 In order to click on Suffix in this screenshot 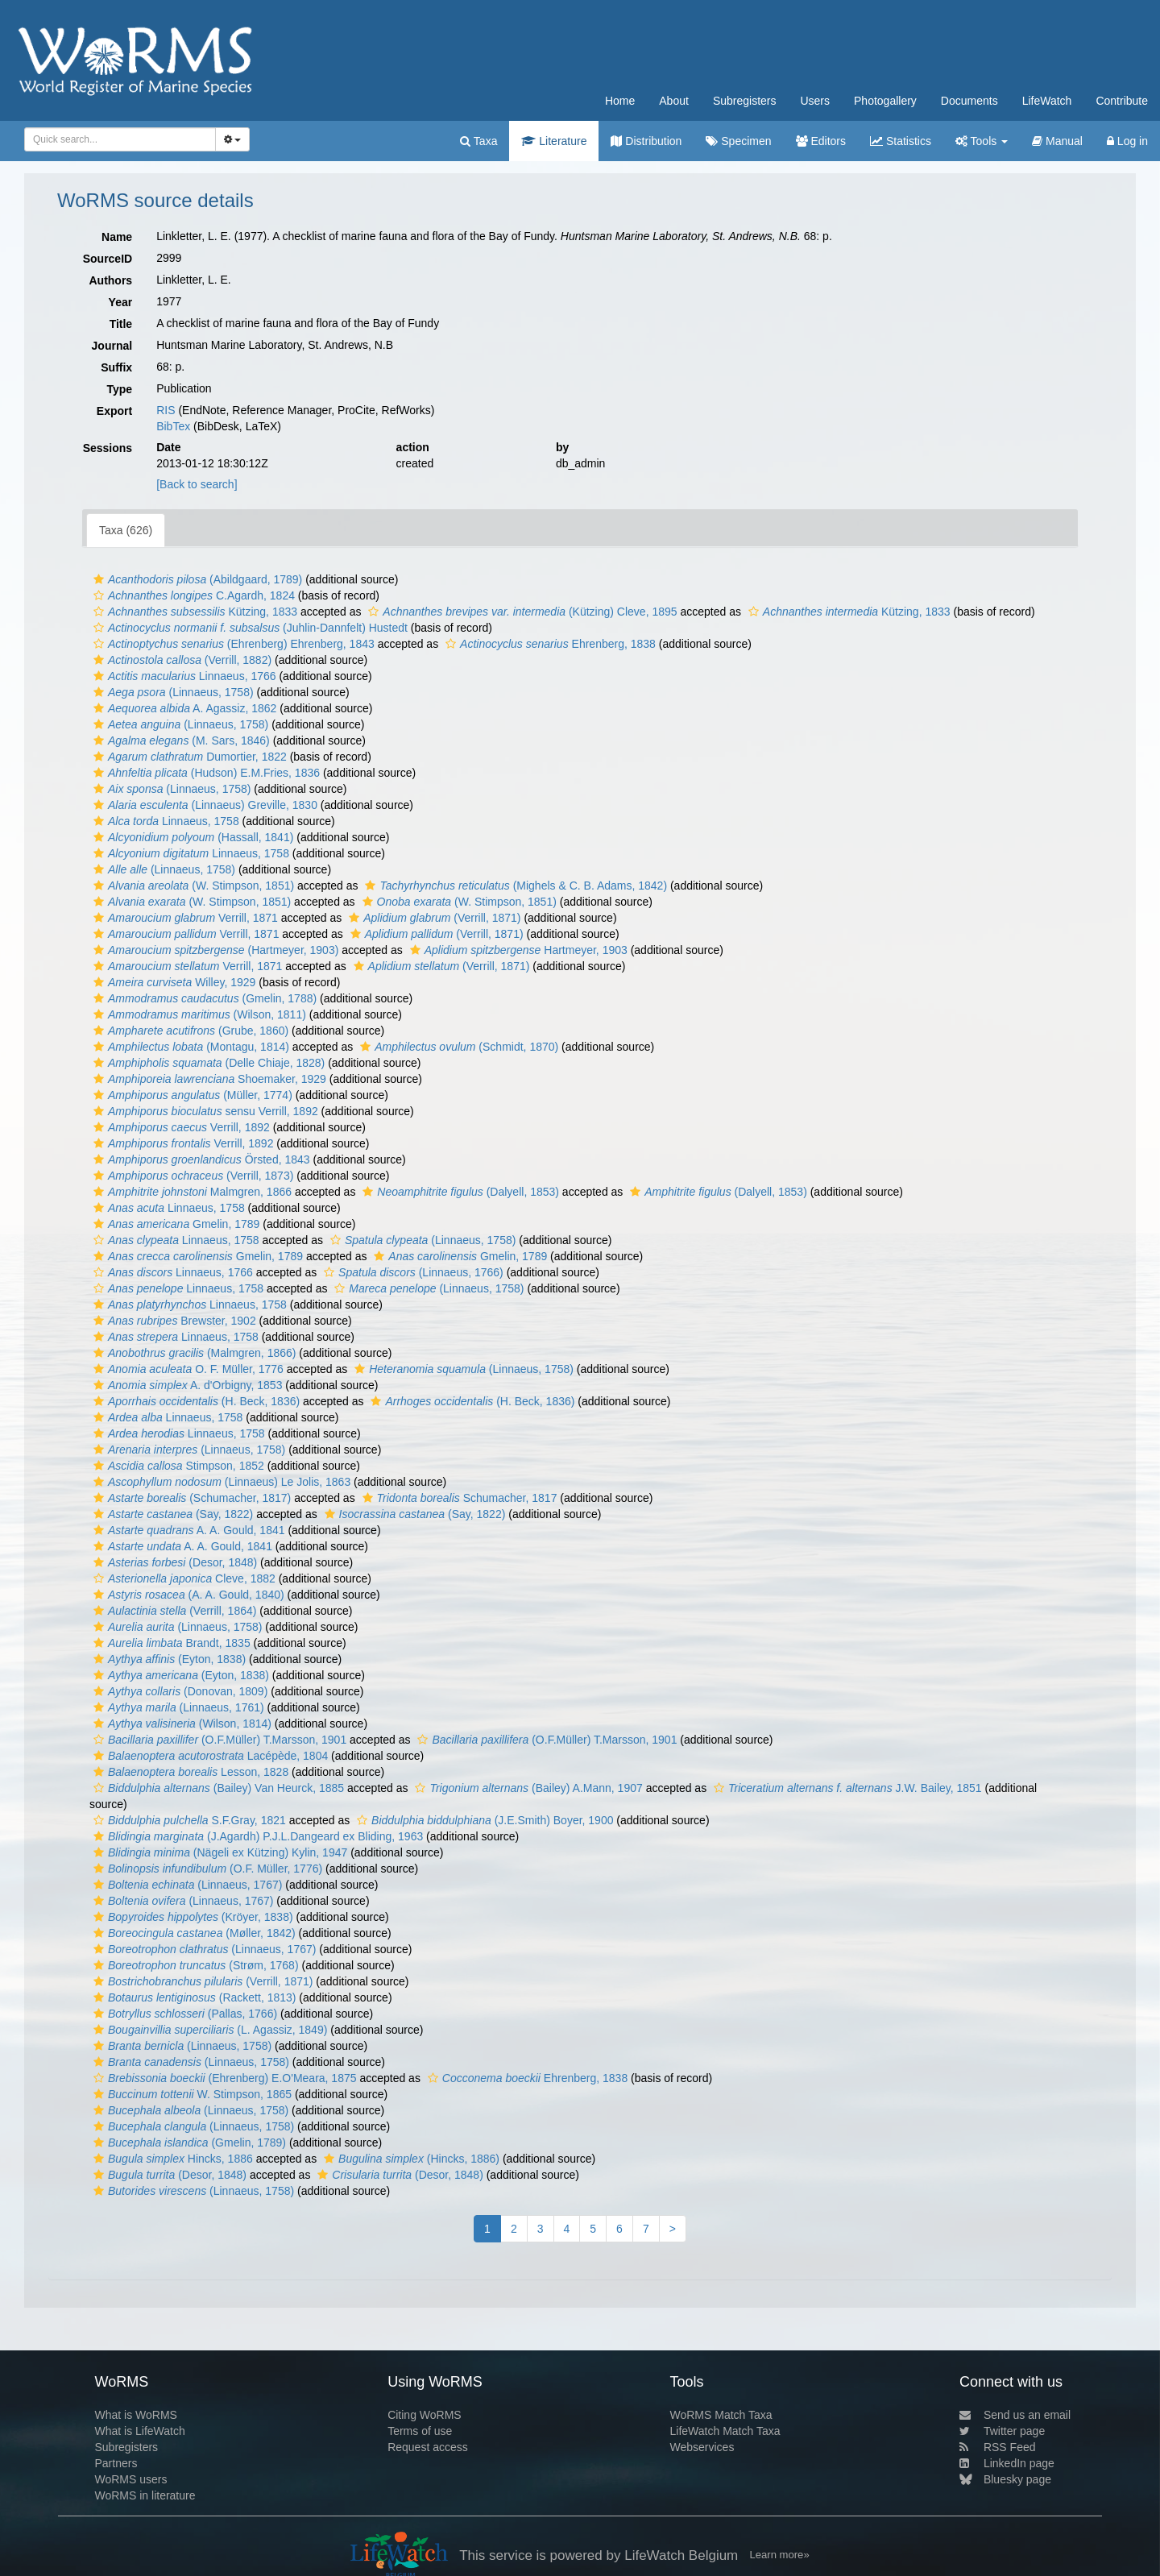, I will do `click(116, 367)`.